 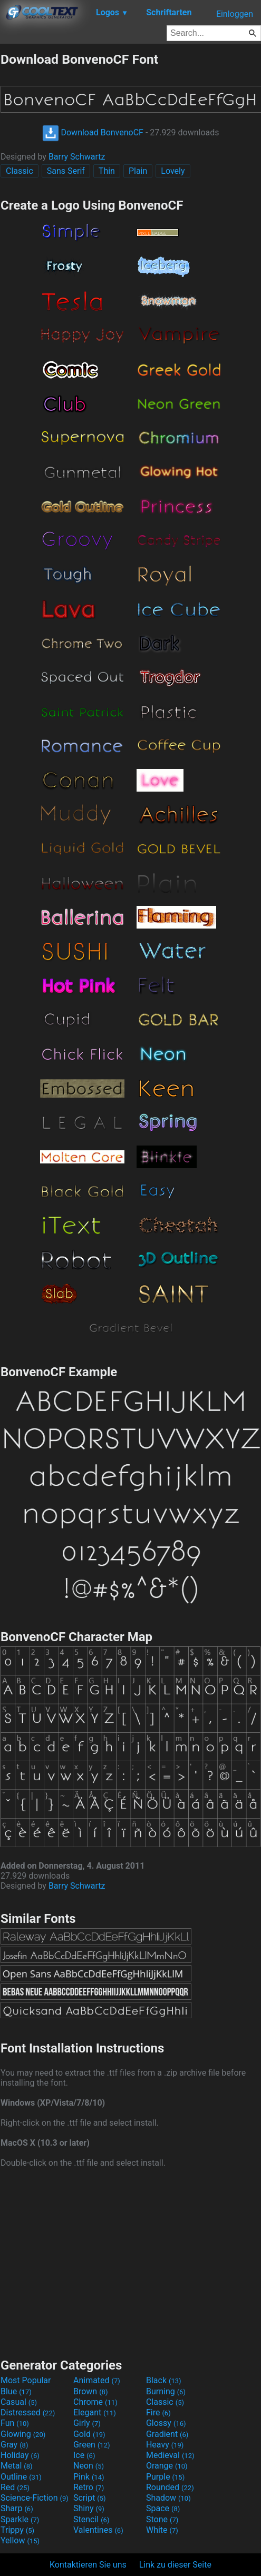 I want to click on Elegant, so click(x=94, y=2412).